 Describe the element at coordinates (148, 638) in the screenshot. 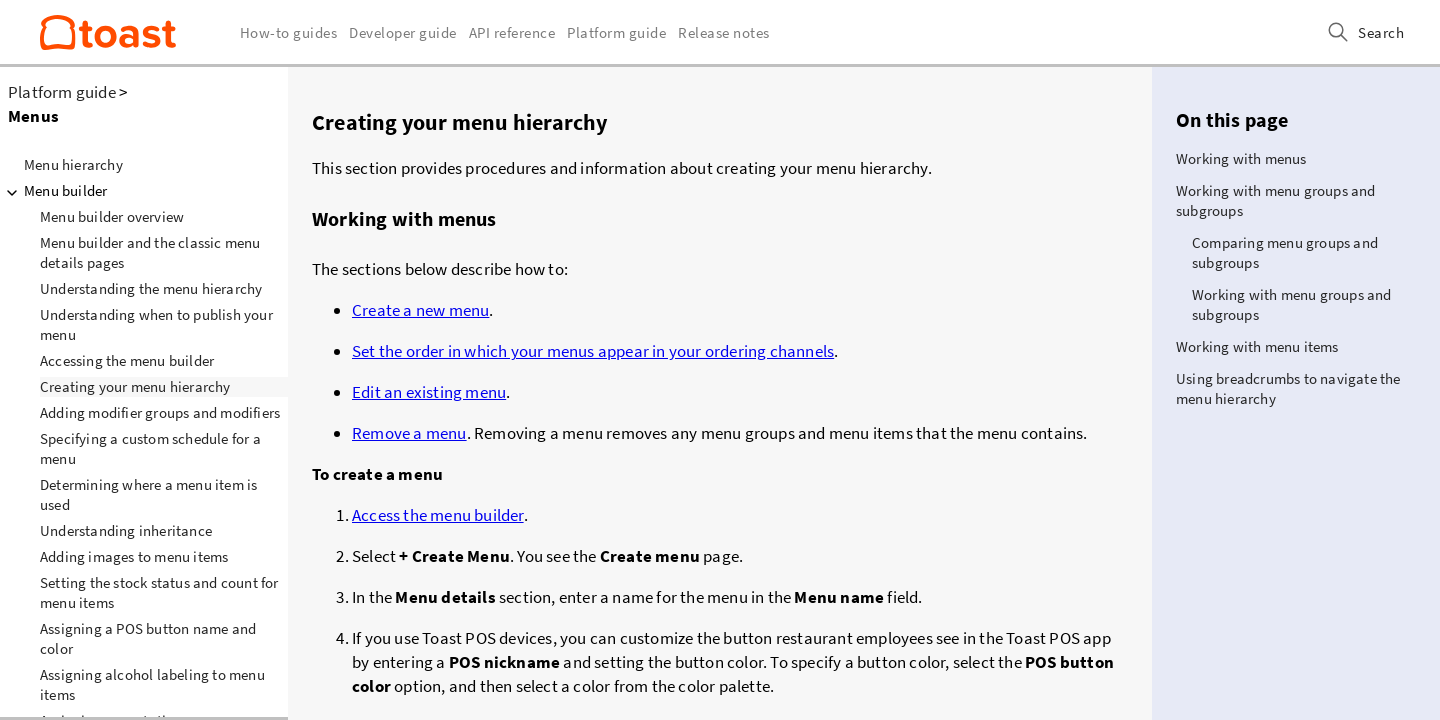

I see `Assigning a POS button name and color` at that location.